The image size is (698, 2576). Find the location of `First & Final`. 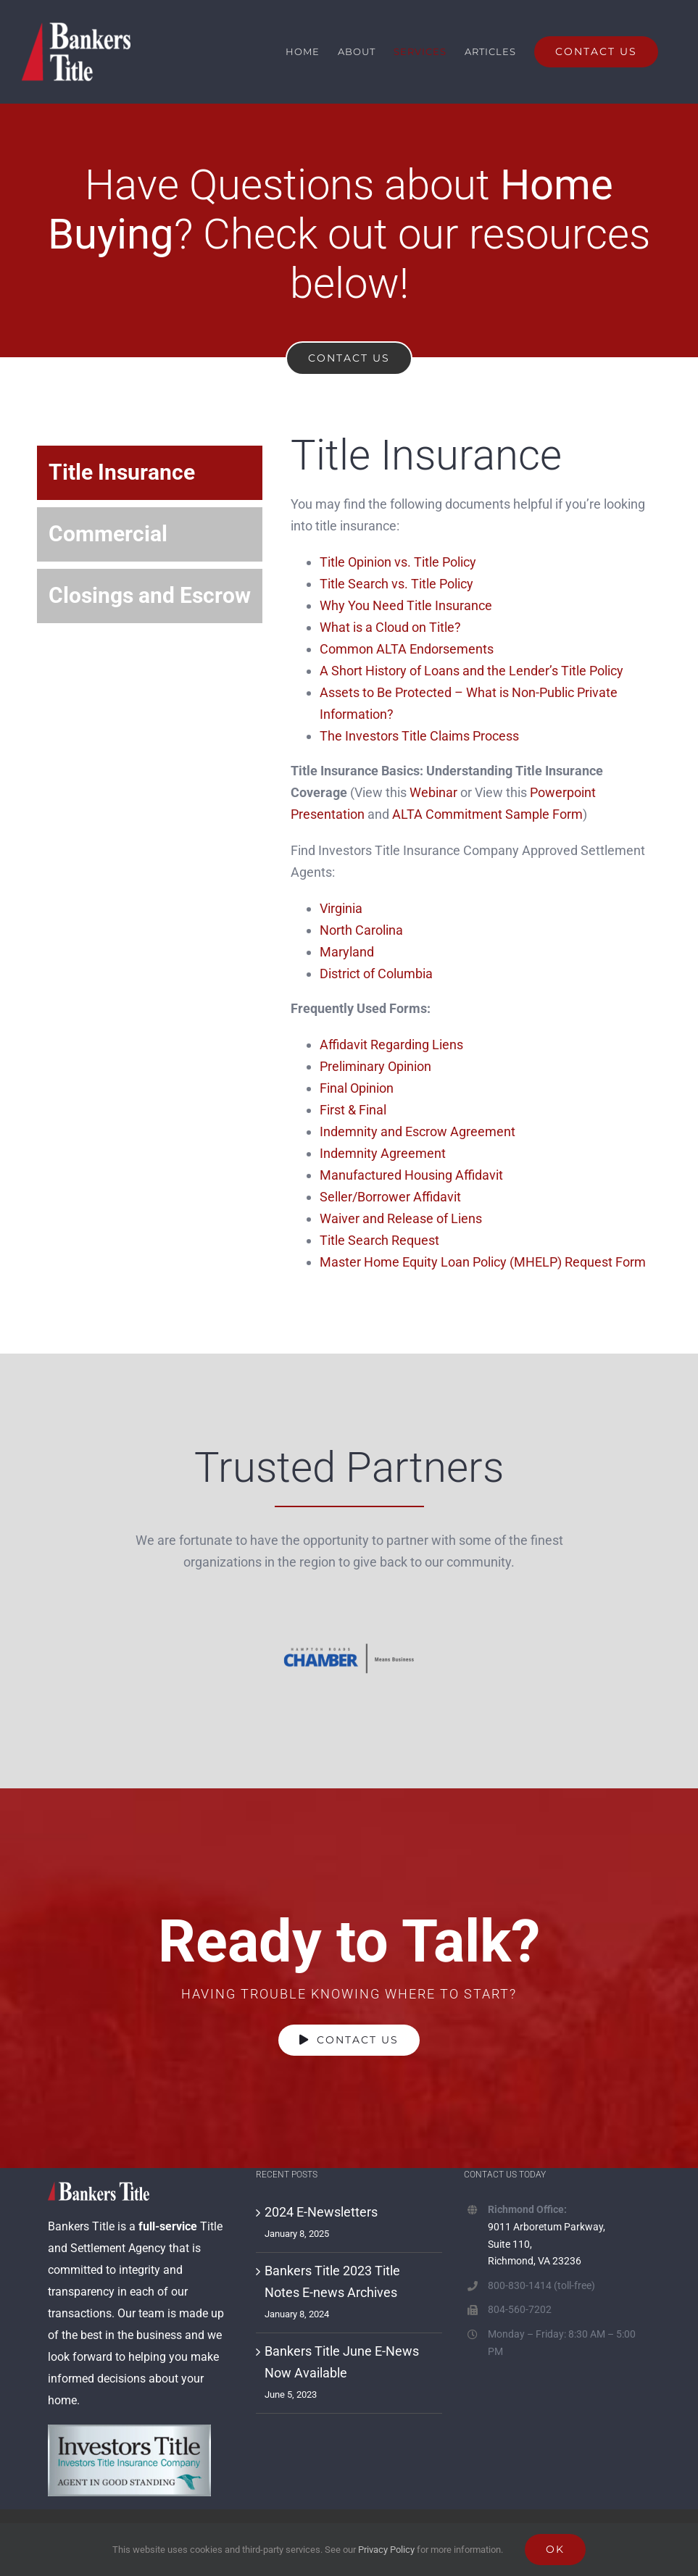

First & Final is located at coordinates (353, 1109).